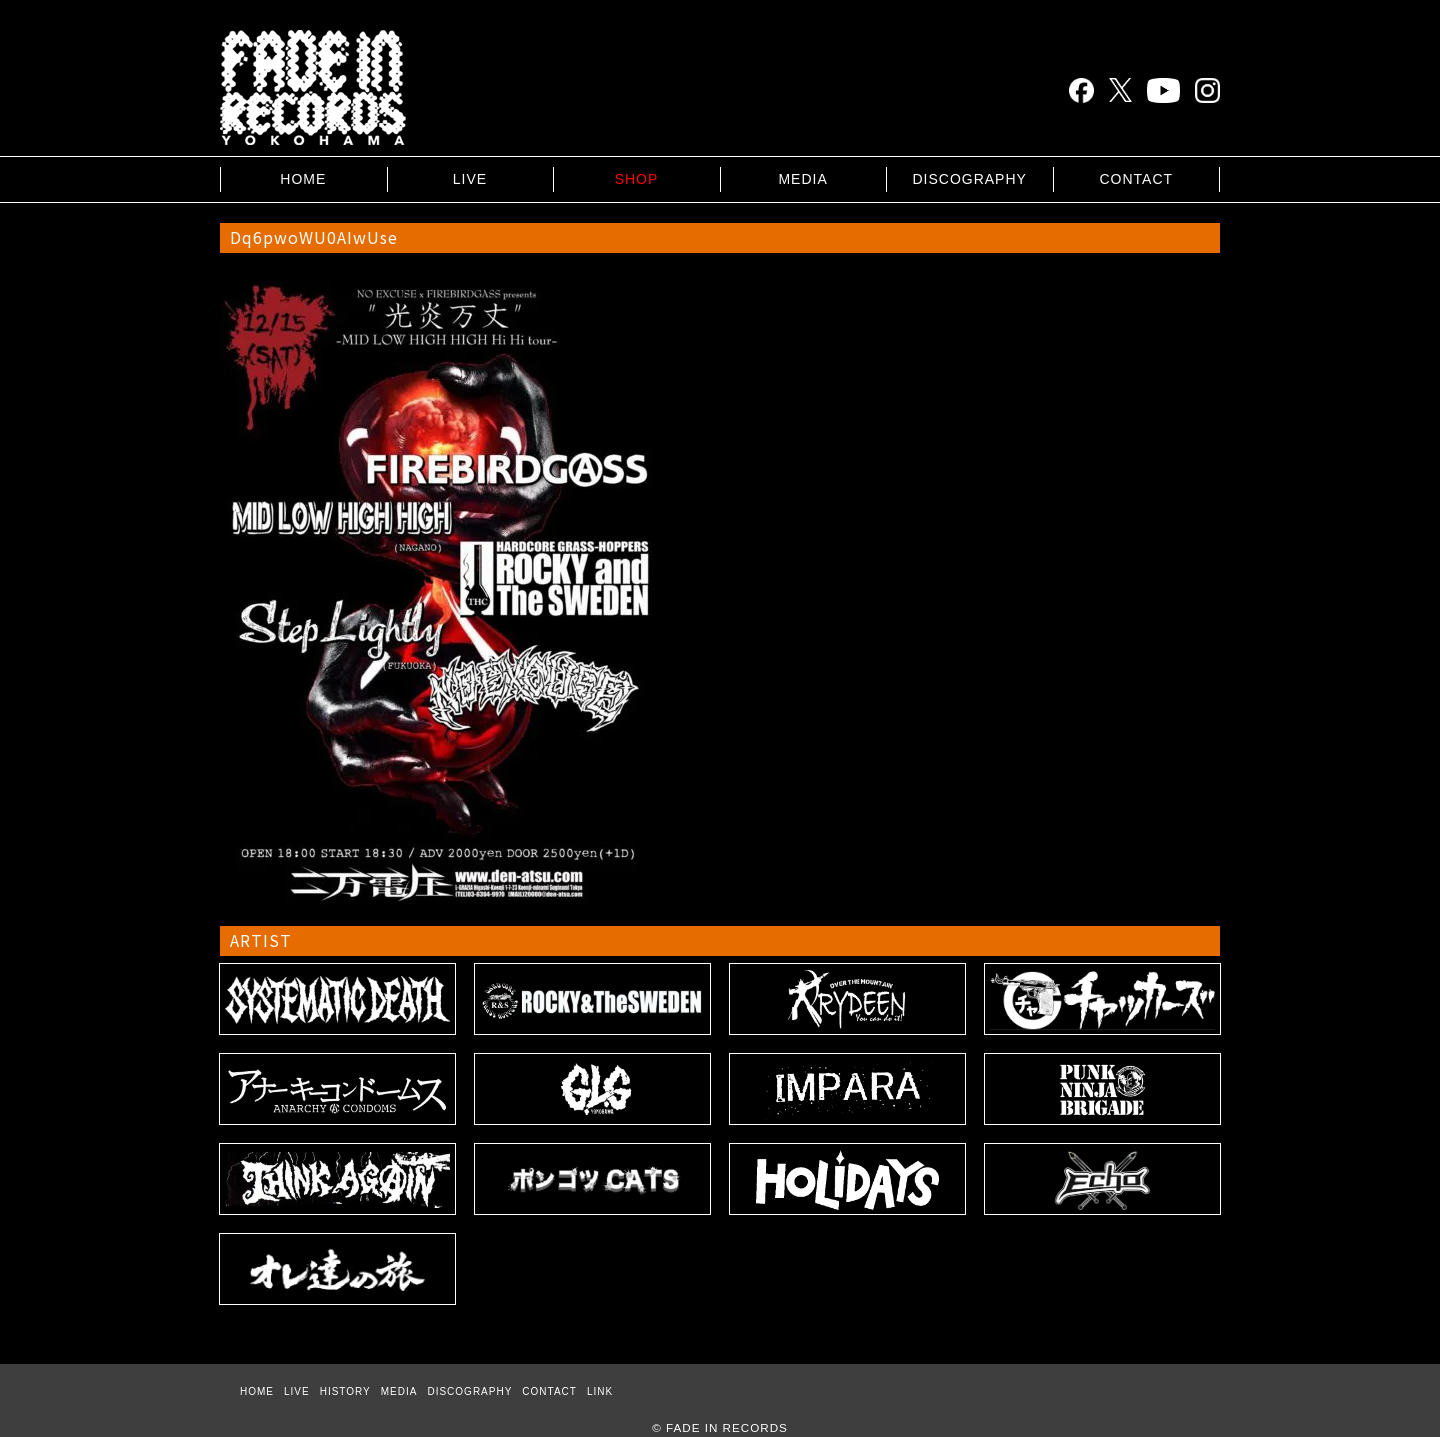 The width and height of the screenshot is (1440, 1437). I want to click on LINK, so click(600, 1391).